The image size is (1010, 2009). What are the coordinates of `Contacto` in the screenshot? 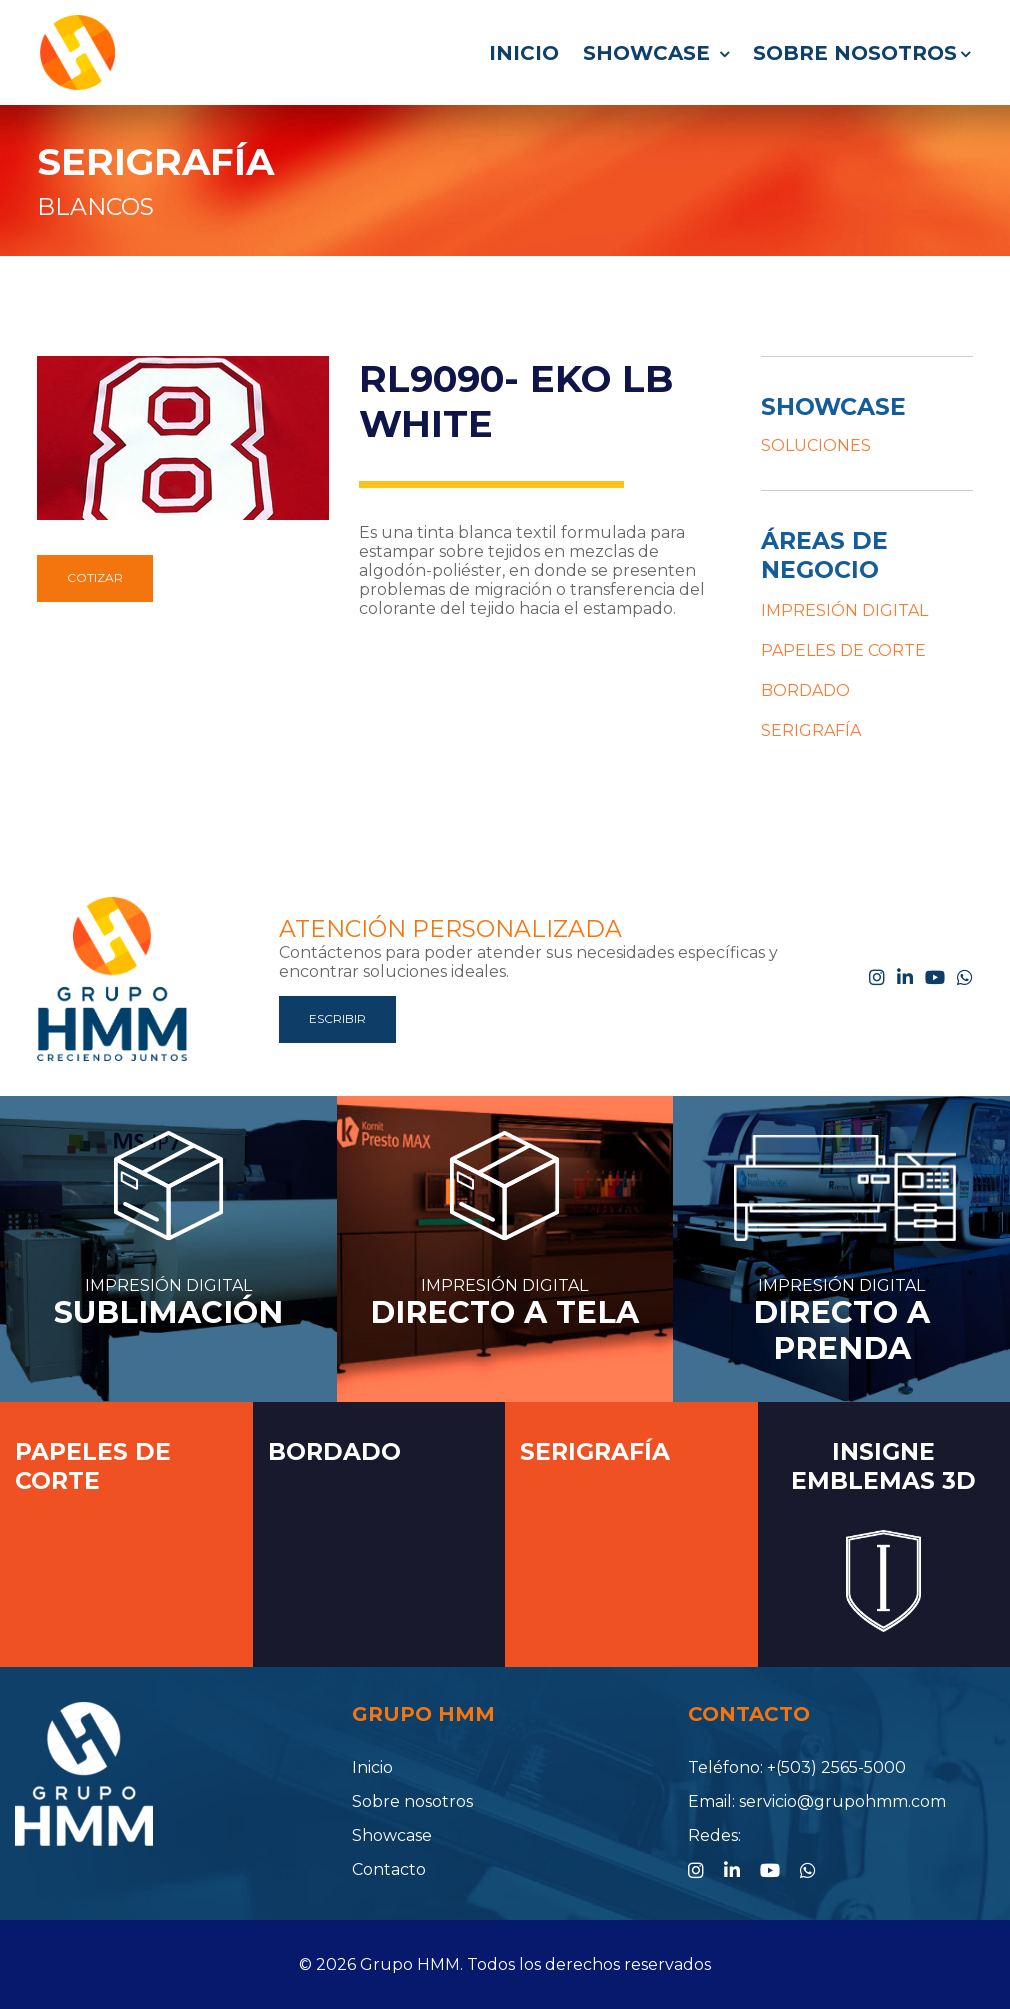 It's located at (389, 1869).